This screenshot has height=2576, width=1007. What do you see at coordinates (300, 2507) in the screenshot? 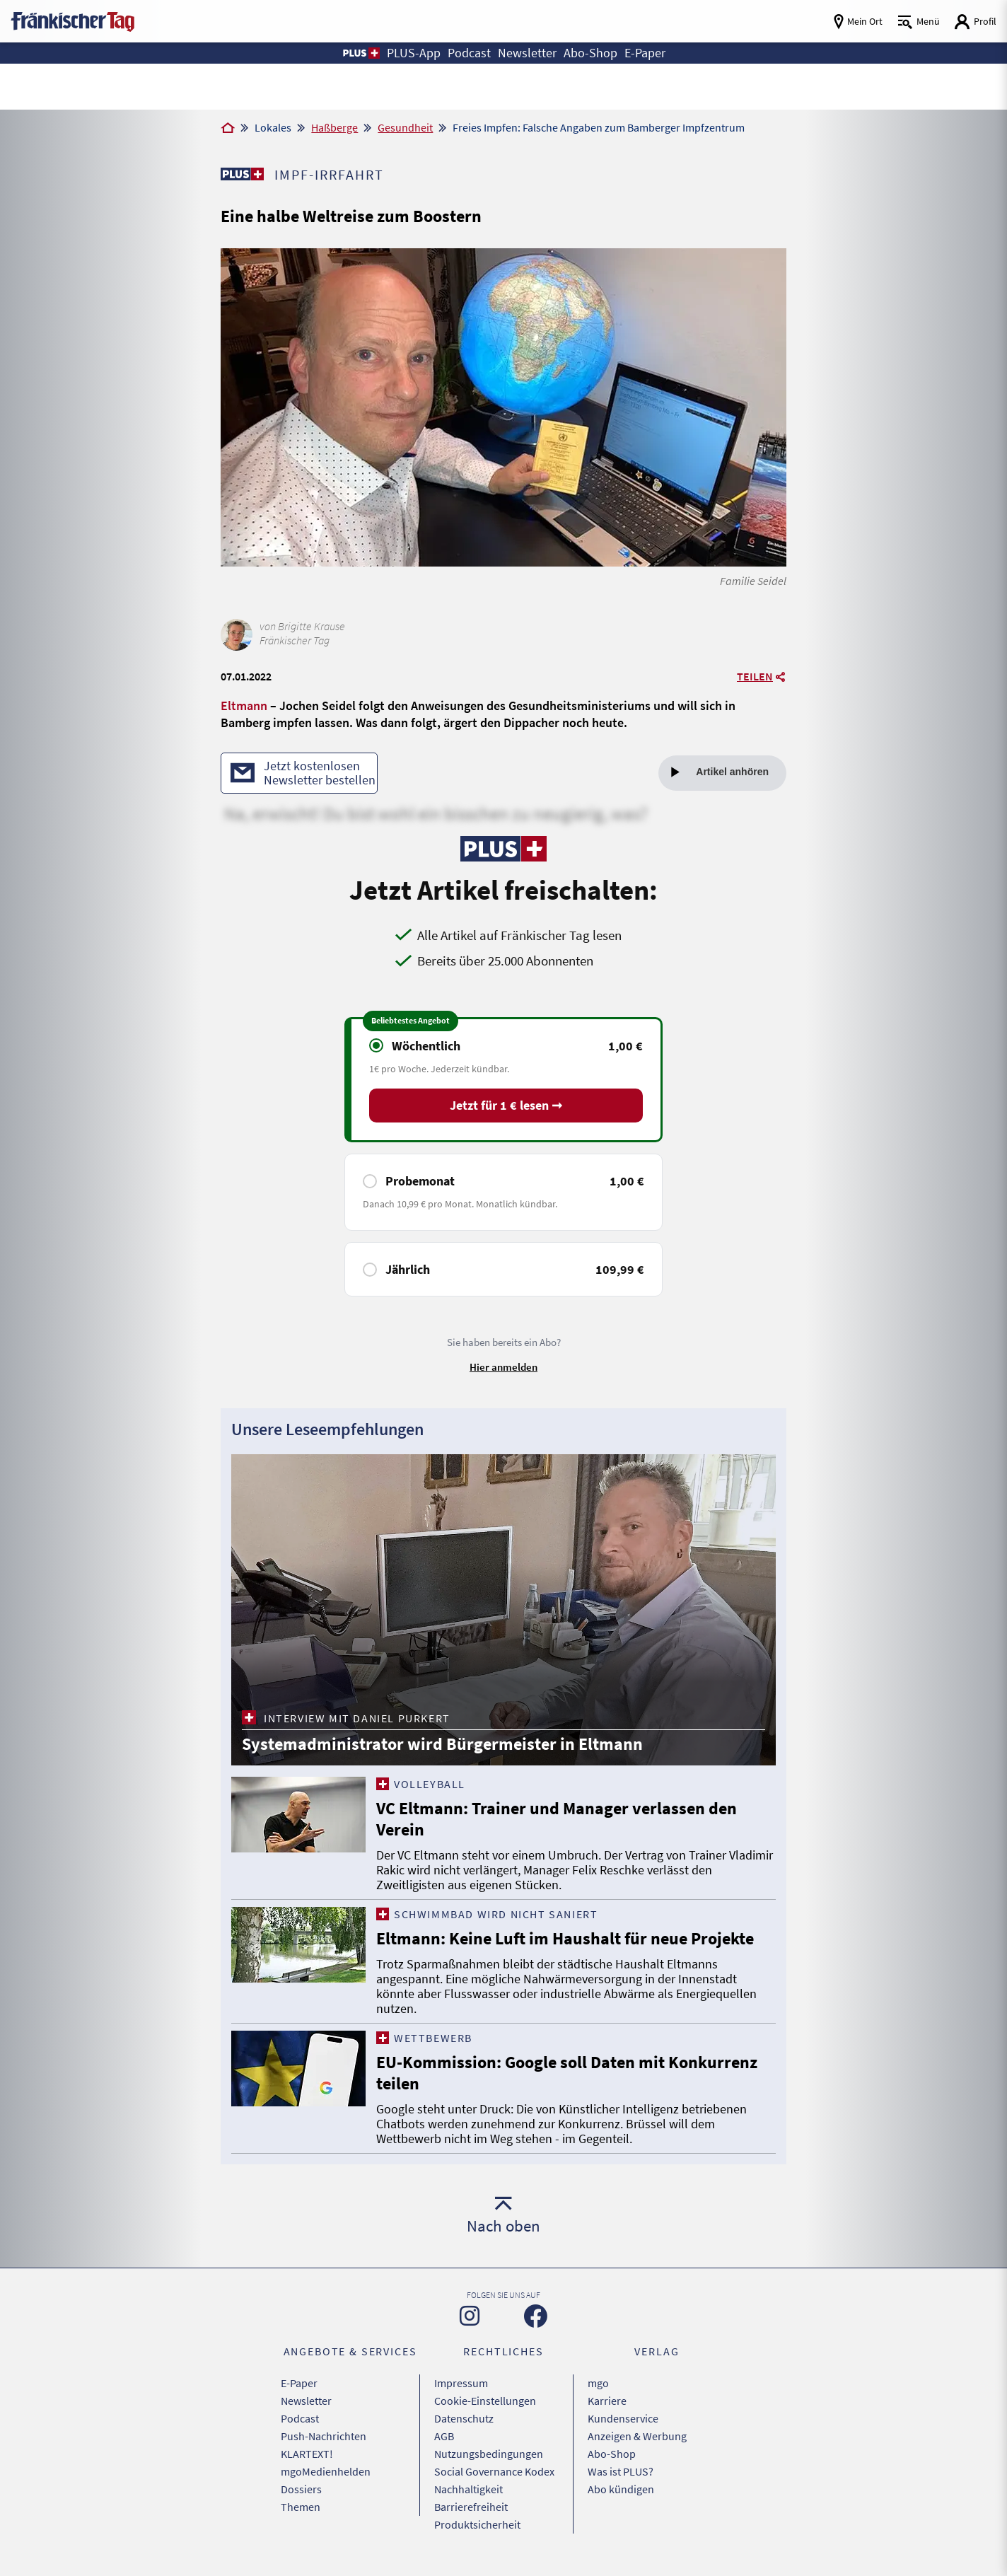
I see `Themen` at bounding box center [300, 2507].